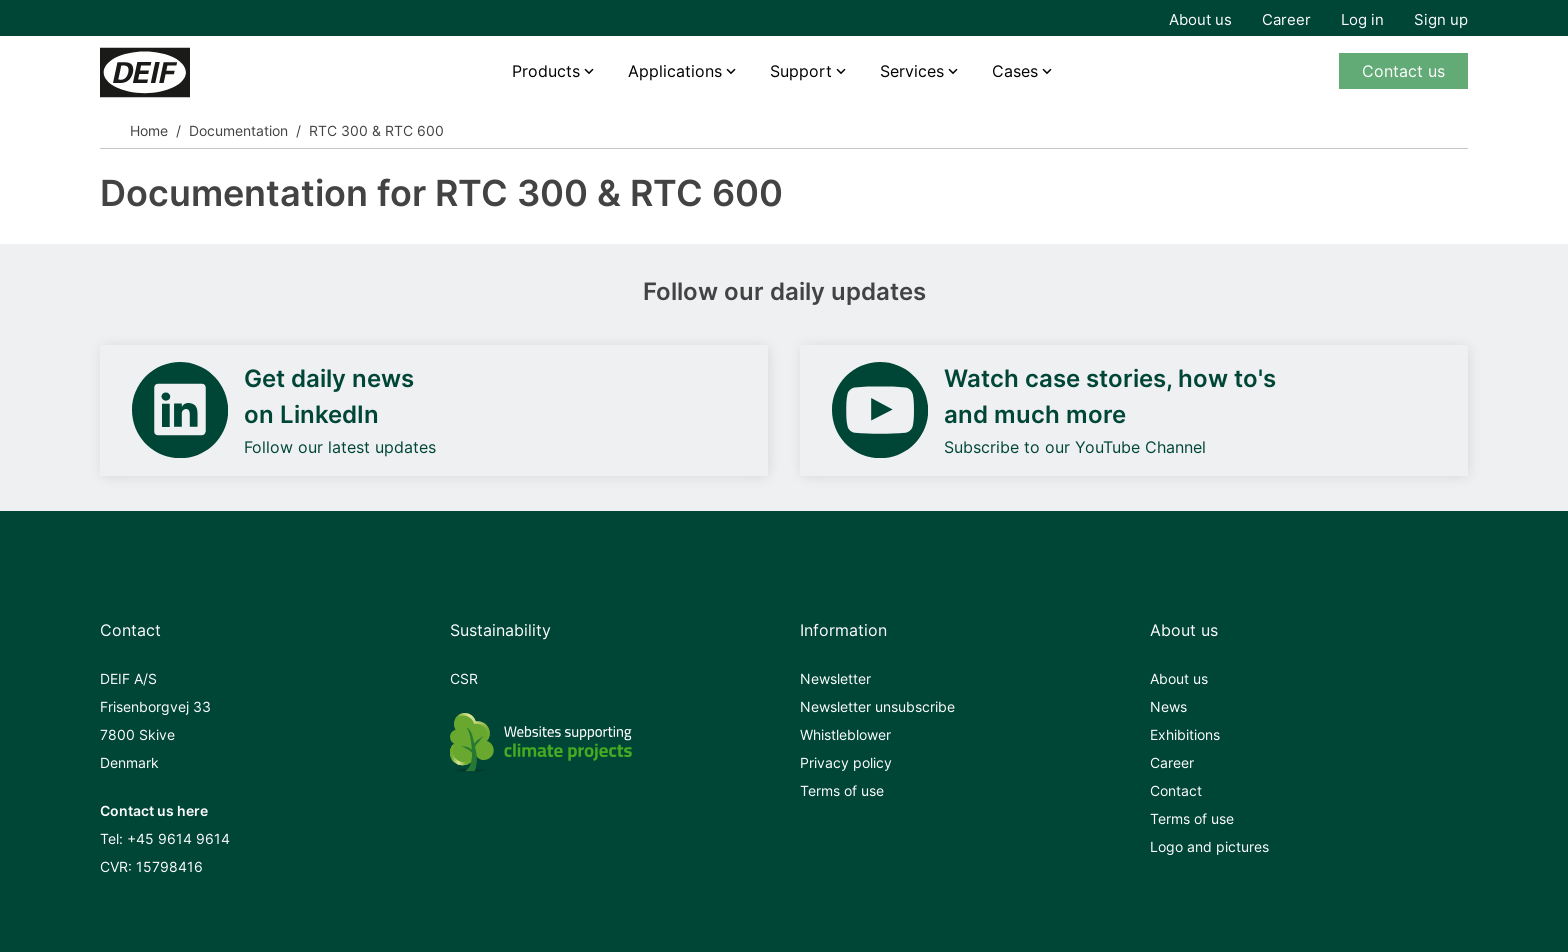 The image size is (1568, 952). What do you see at coordinates (149, 130) in the screenshot?
I see `Home` at bounding box center [149, 130].